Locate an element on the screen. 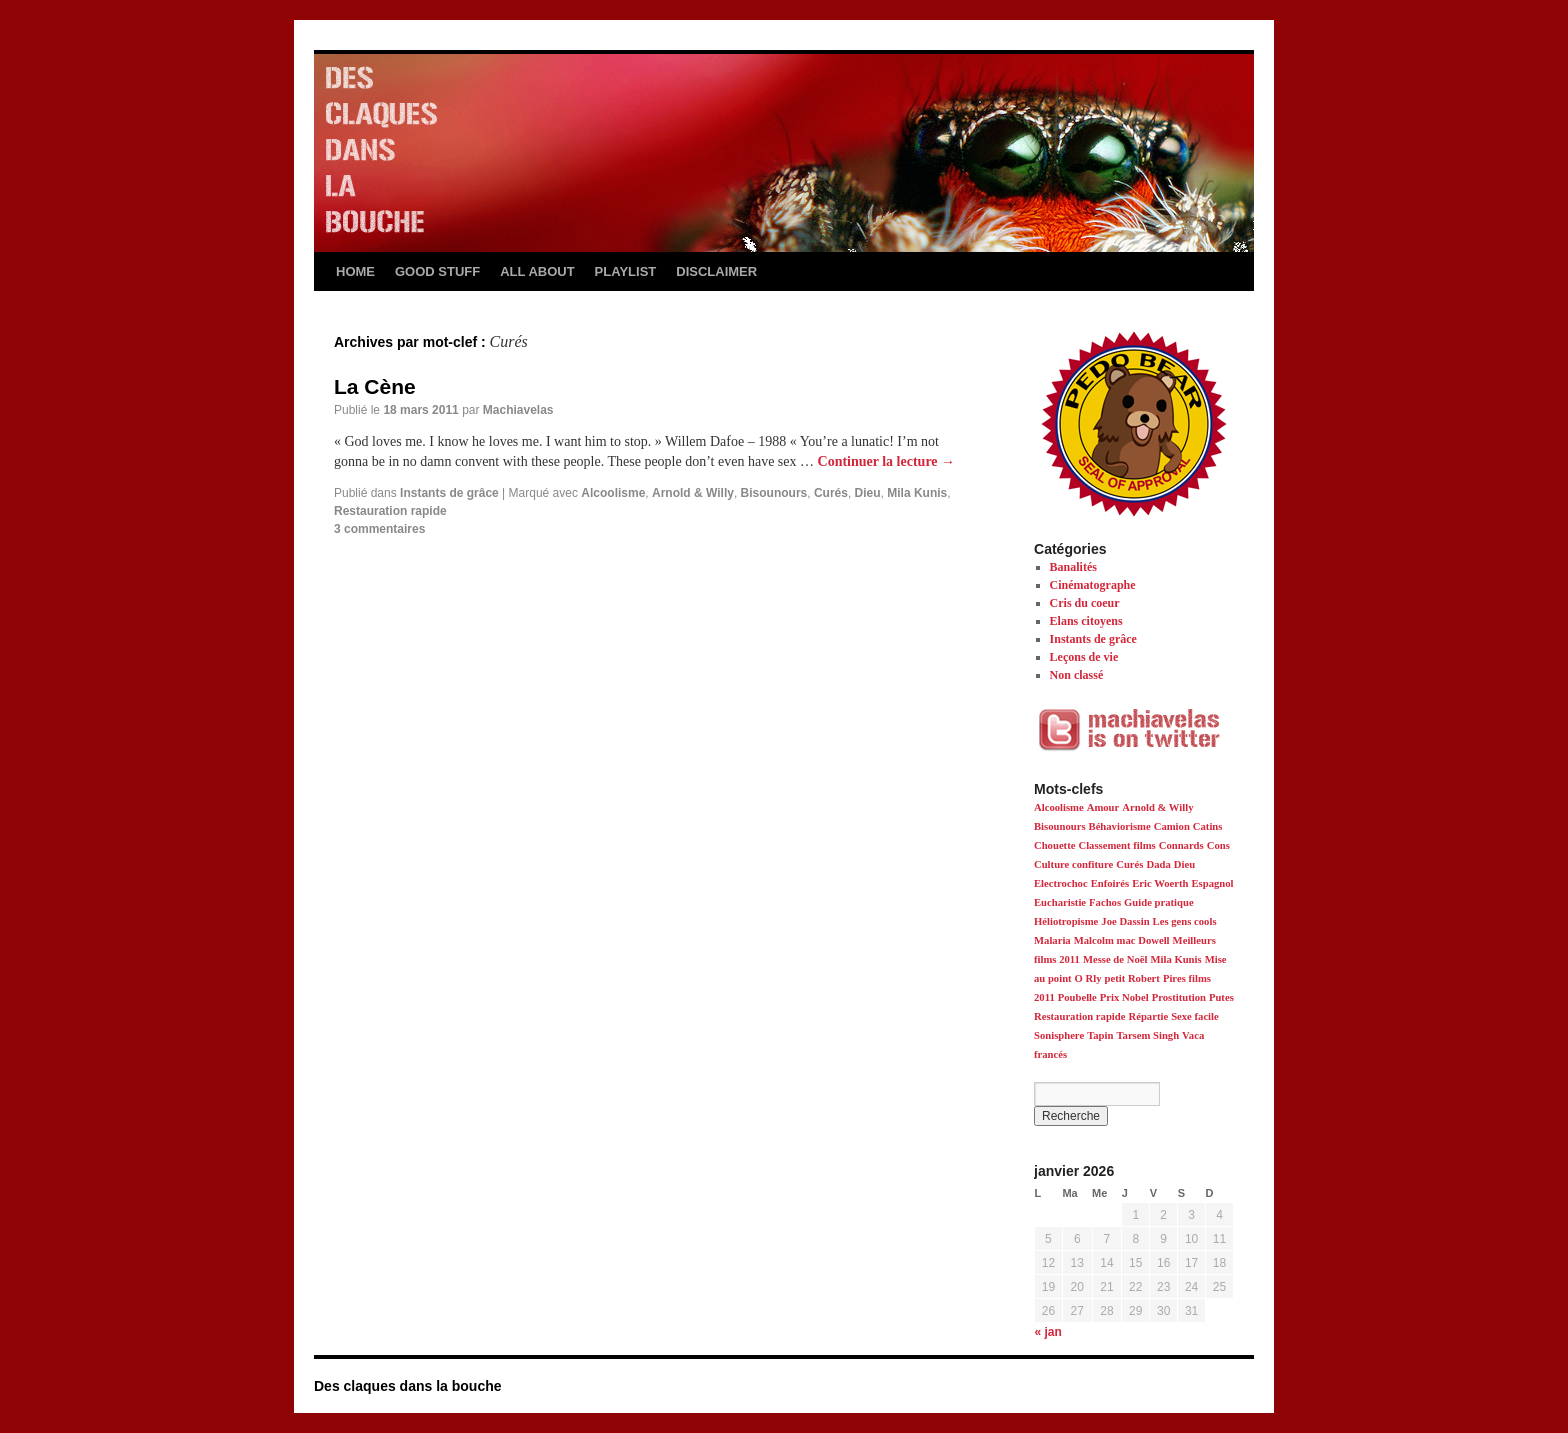 The image size is (1568, 1433). Cris du coeur is located at coordinates (1085, 603).